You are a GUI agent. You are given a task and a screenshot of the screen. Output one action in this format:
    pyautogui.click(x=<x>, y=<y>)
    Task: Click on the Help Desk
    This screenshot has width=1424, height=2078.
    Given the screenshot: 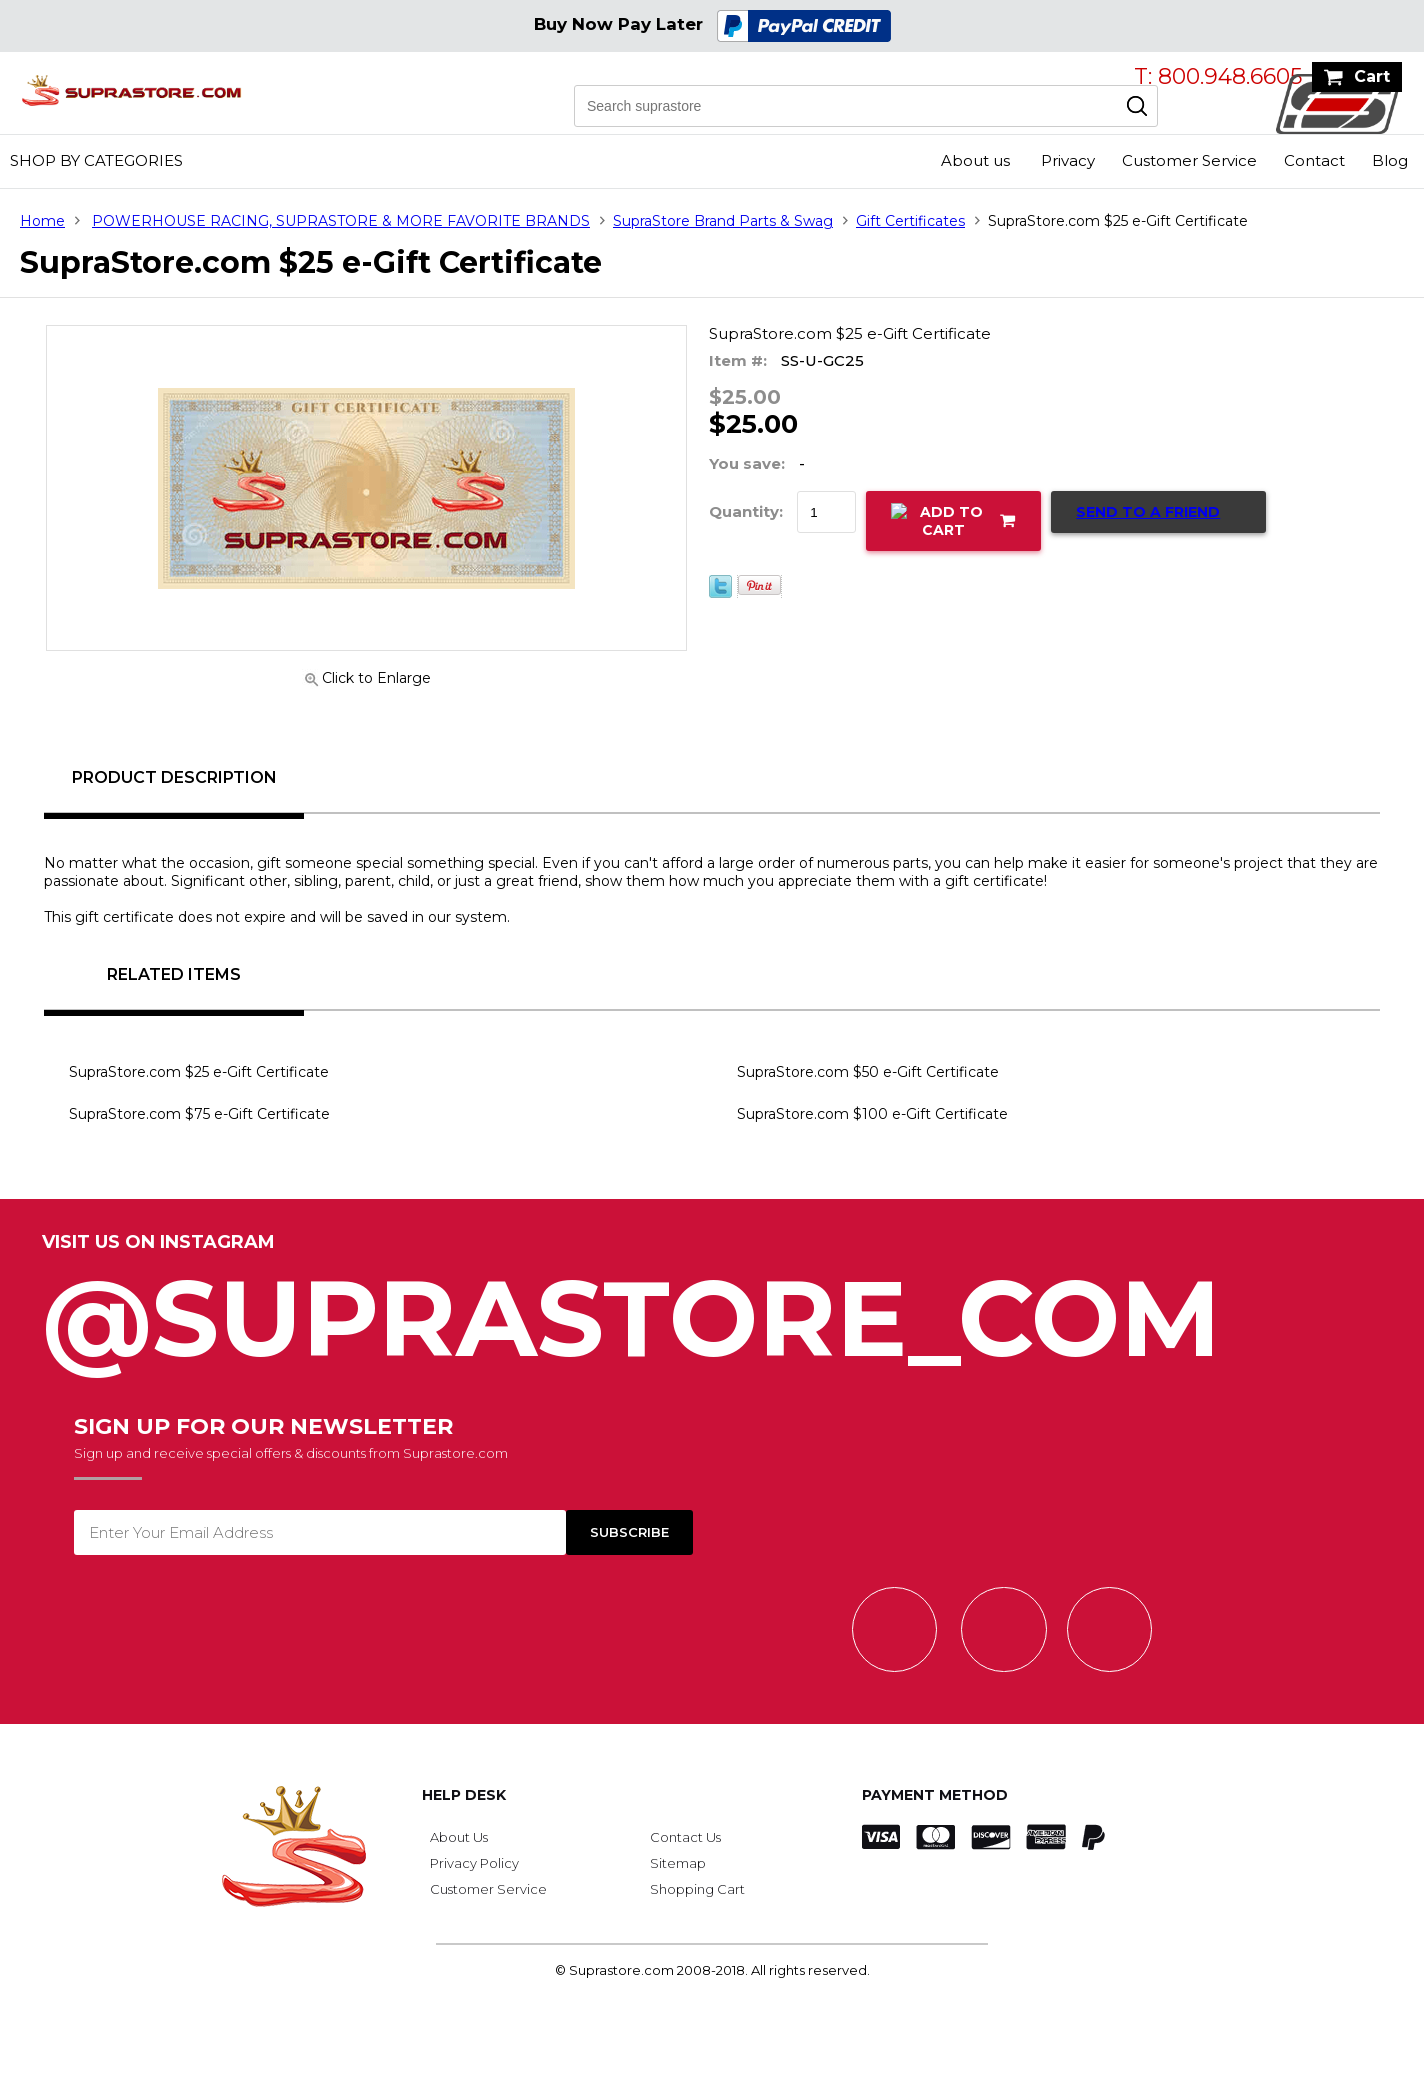 What is the action you would take?
    pyautogui.click(x=464, y=1795)
    